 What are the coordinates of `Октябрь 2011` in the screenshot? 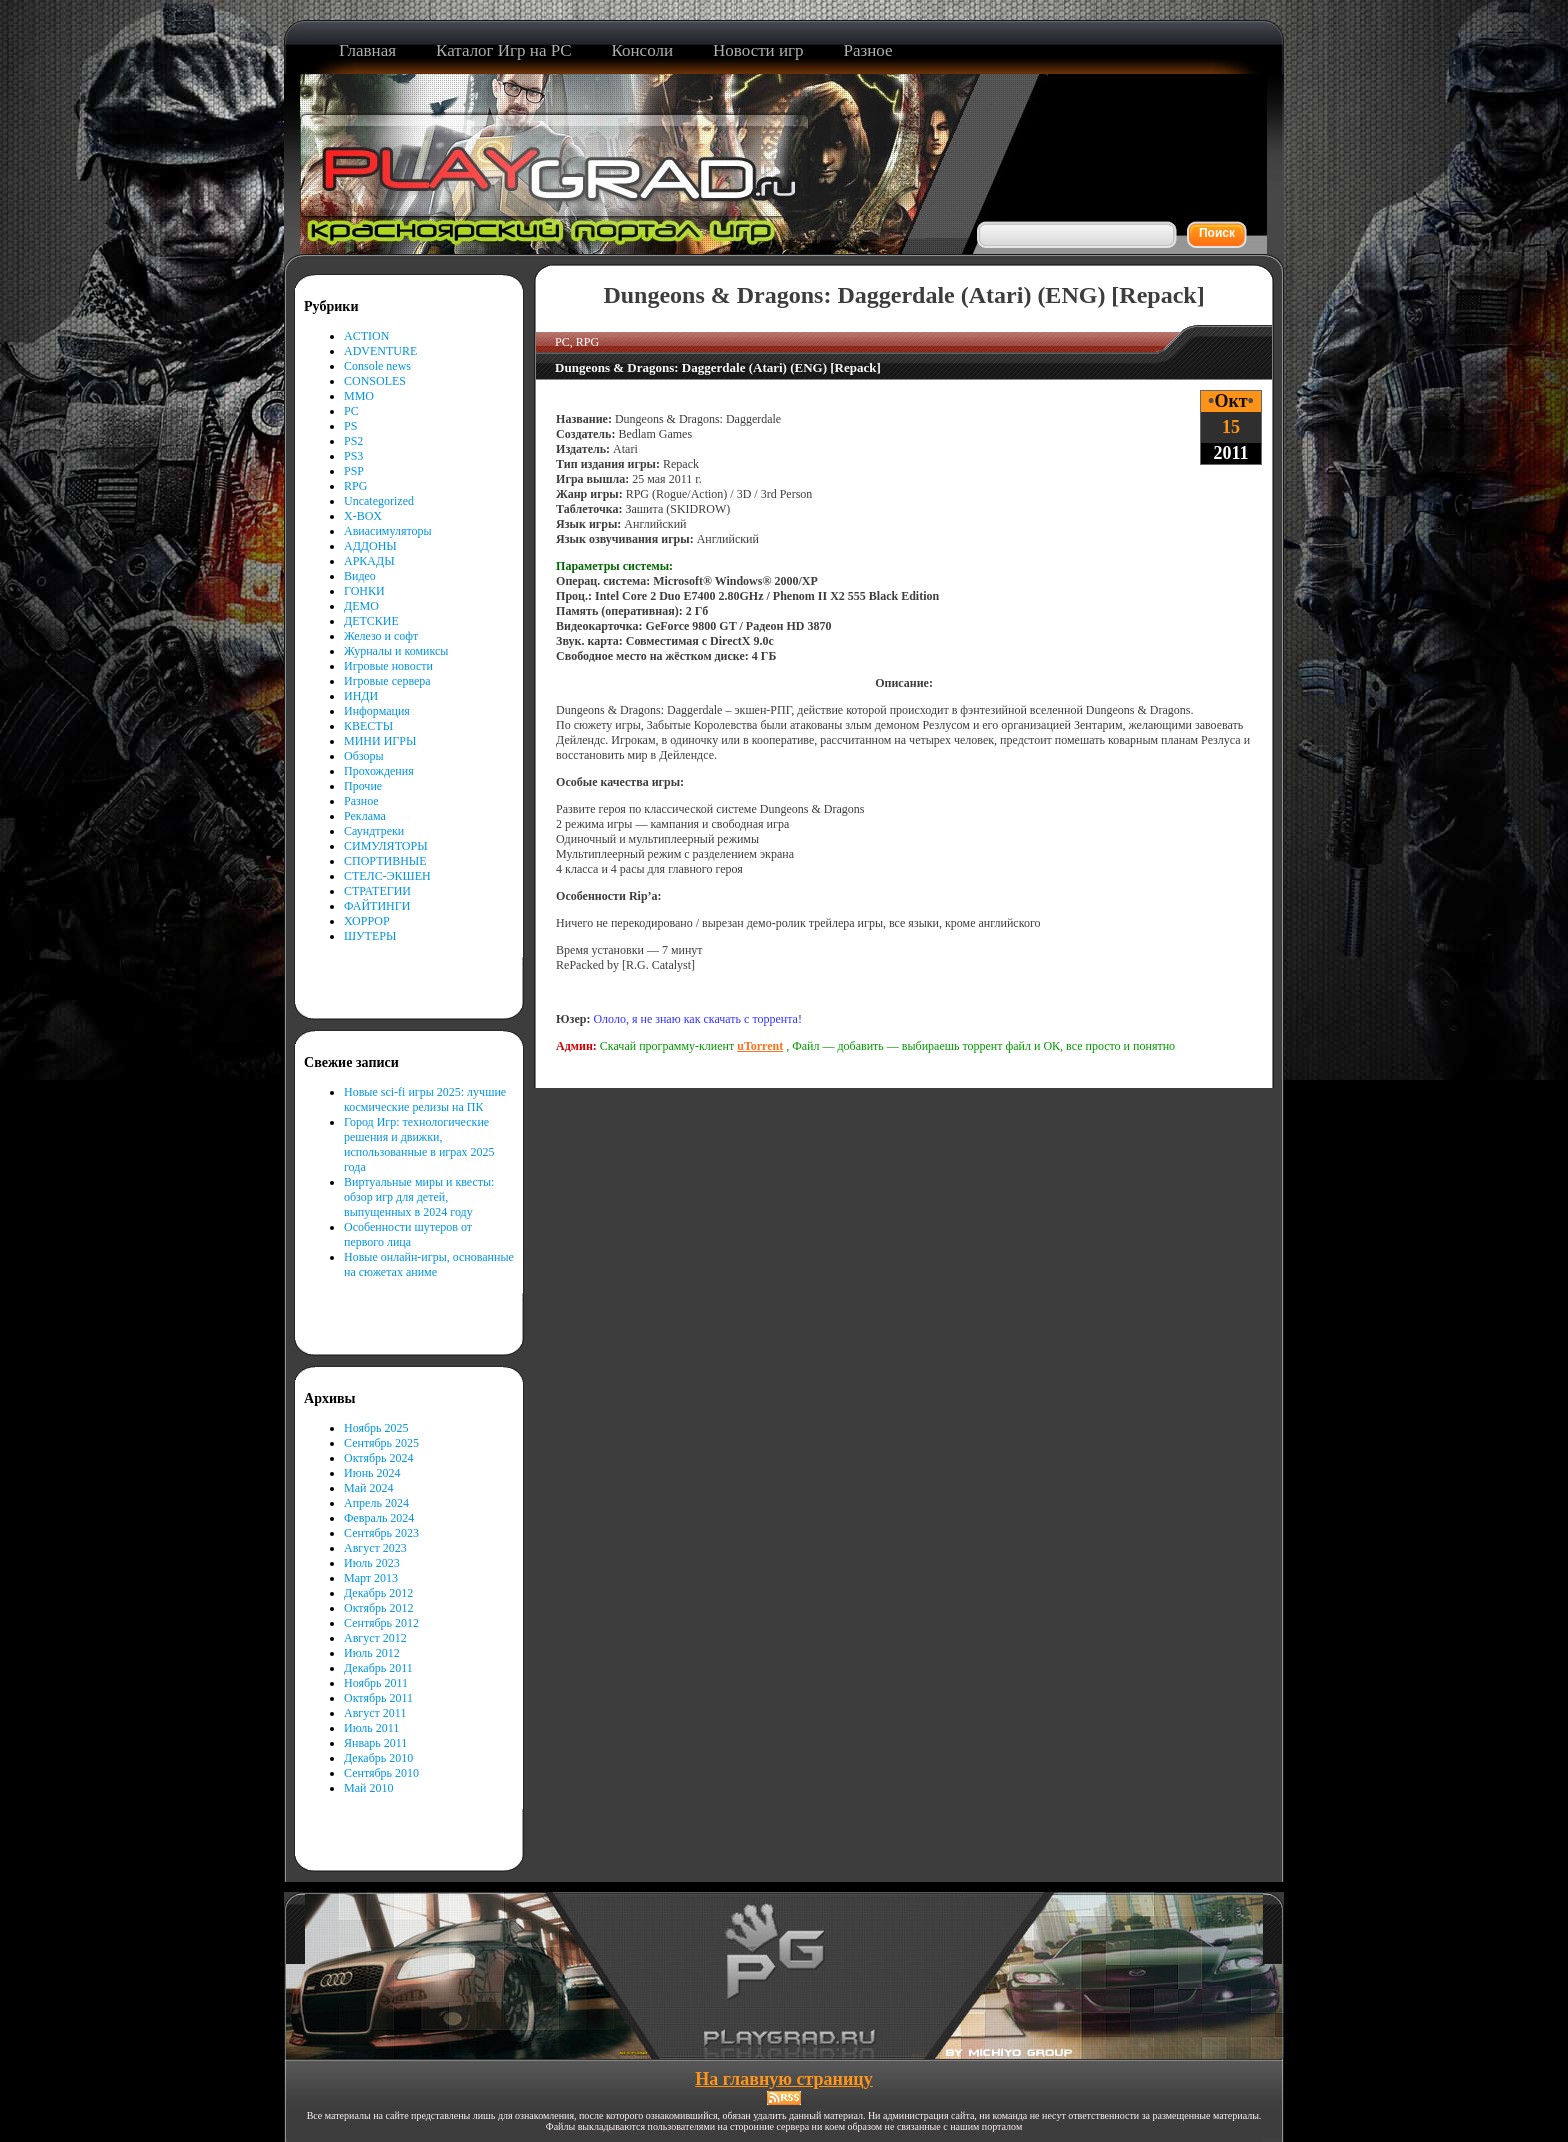 It's located at (378, 1698).